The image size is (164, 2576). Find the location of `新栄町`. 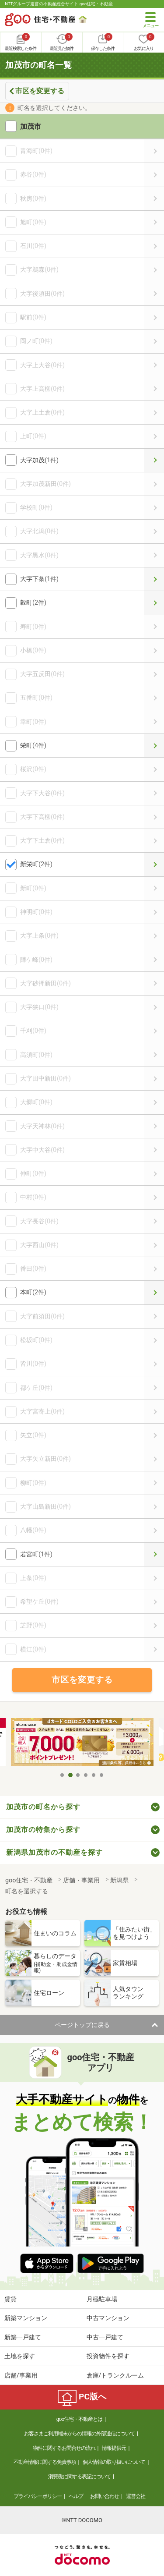

新栄町 is located at coordinates (154, 864).